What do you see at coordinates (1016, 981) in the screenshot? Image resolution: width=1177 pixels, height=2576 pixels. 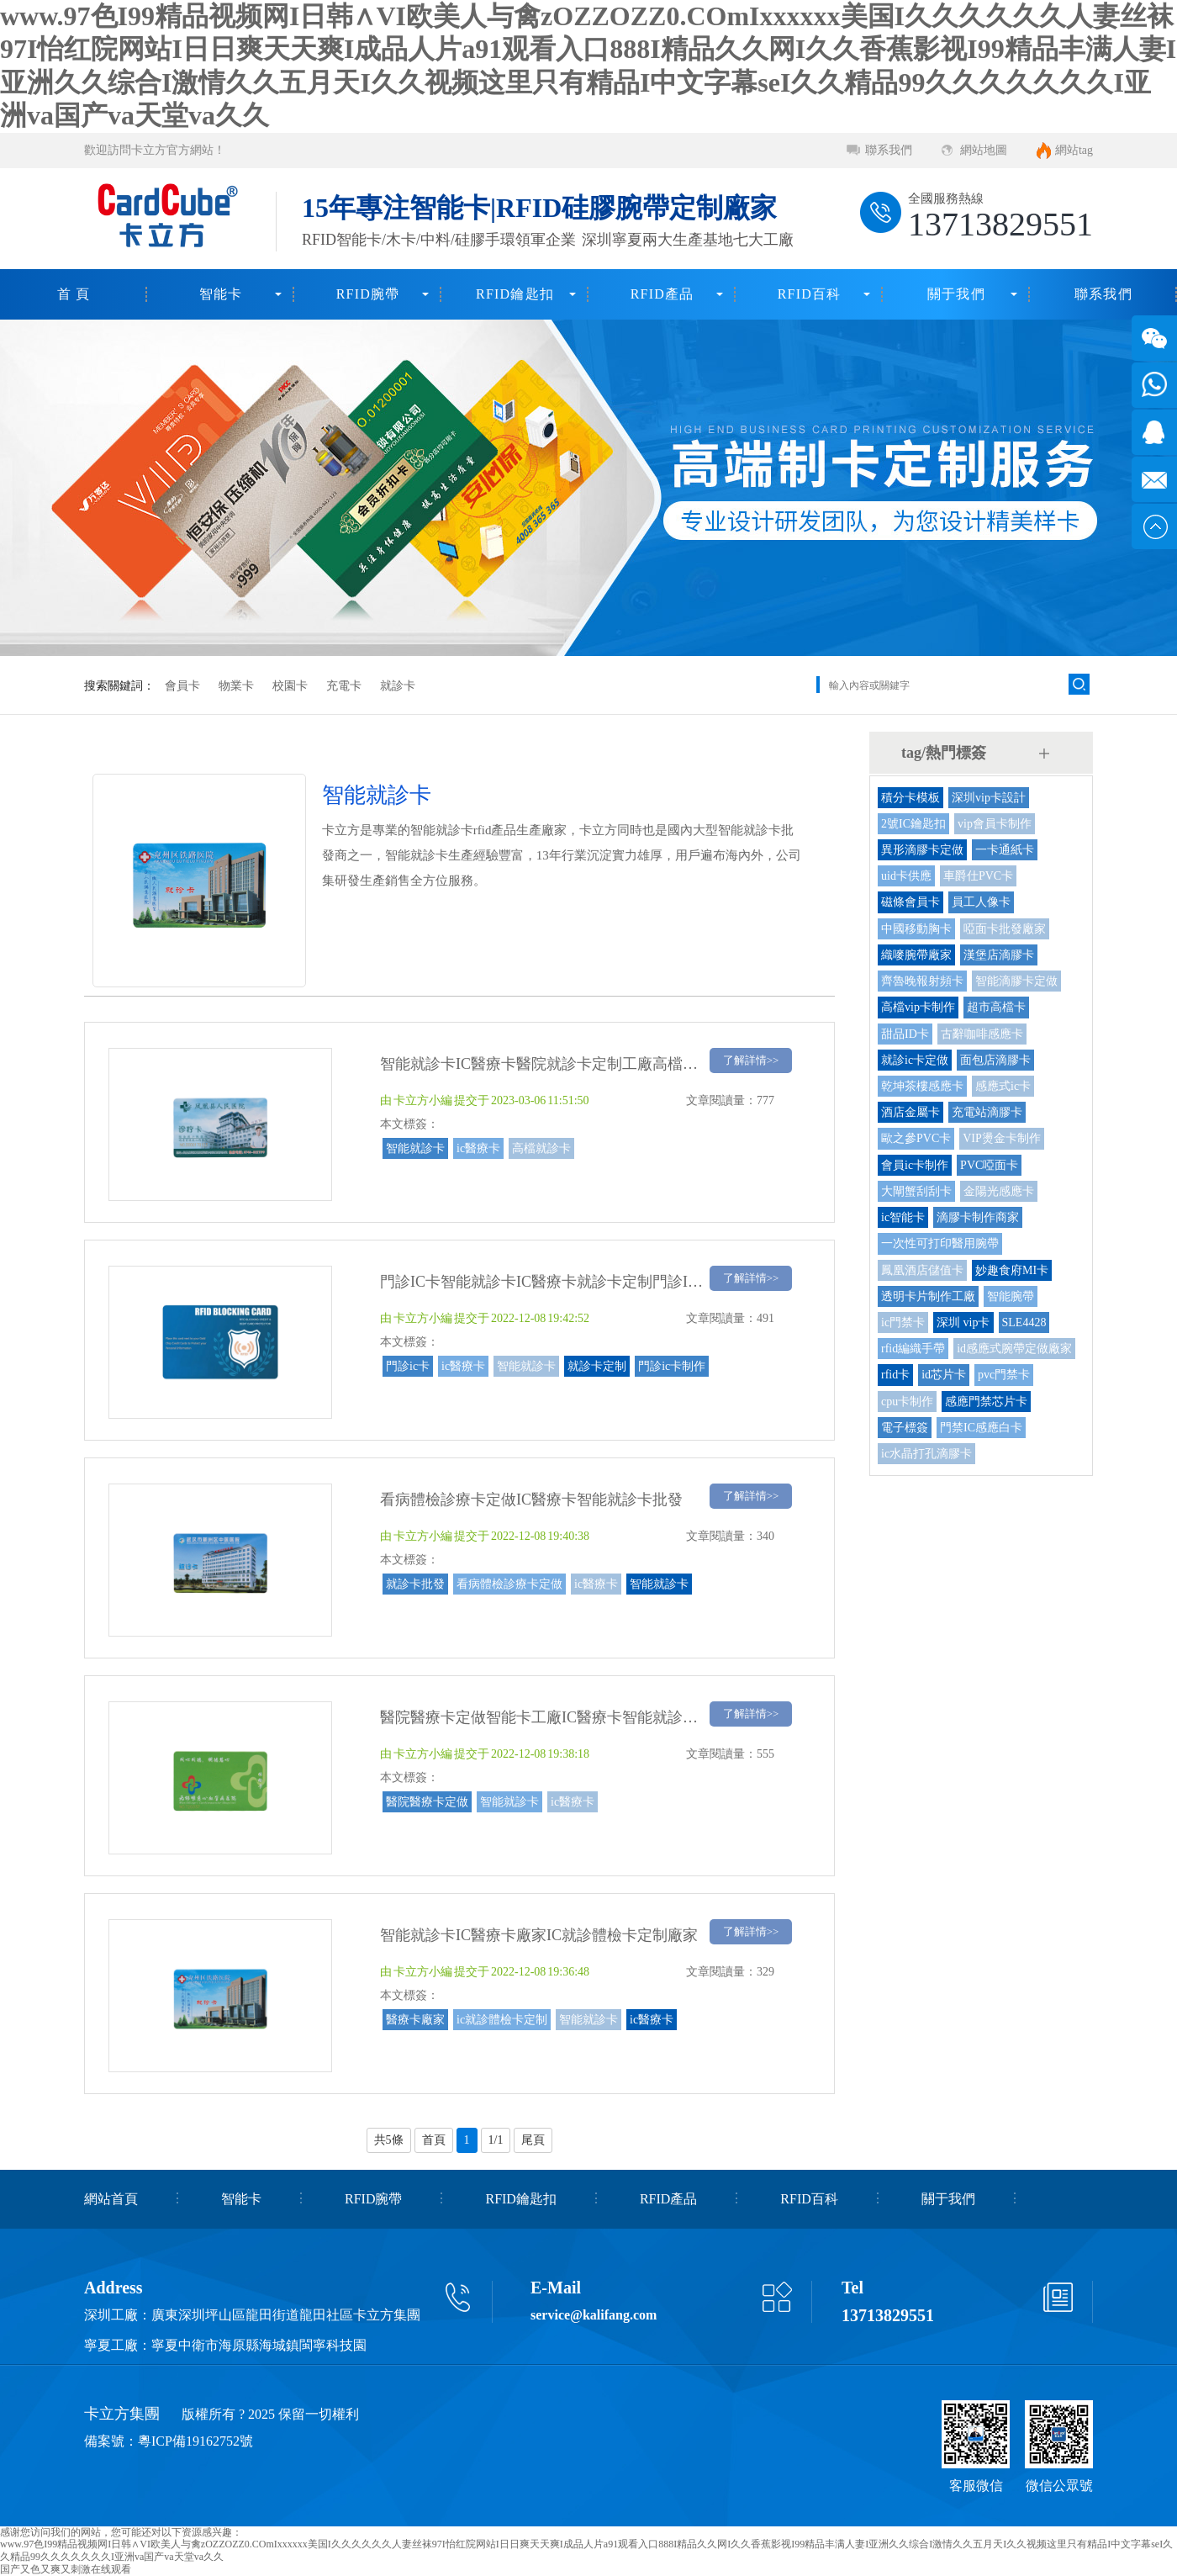 I see `智能滴膠卡定做` at bounding box center [1016, 981].